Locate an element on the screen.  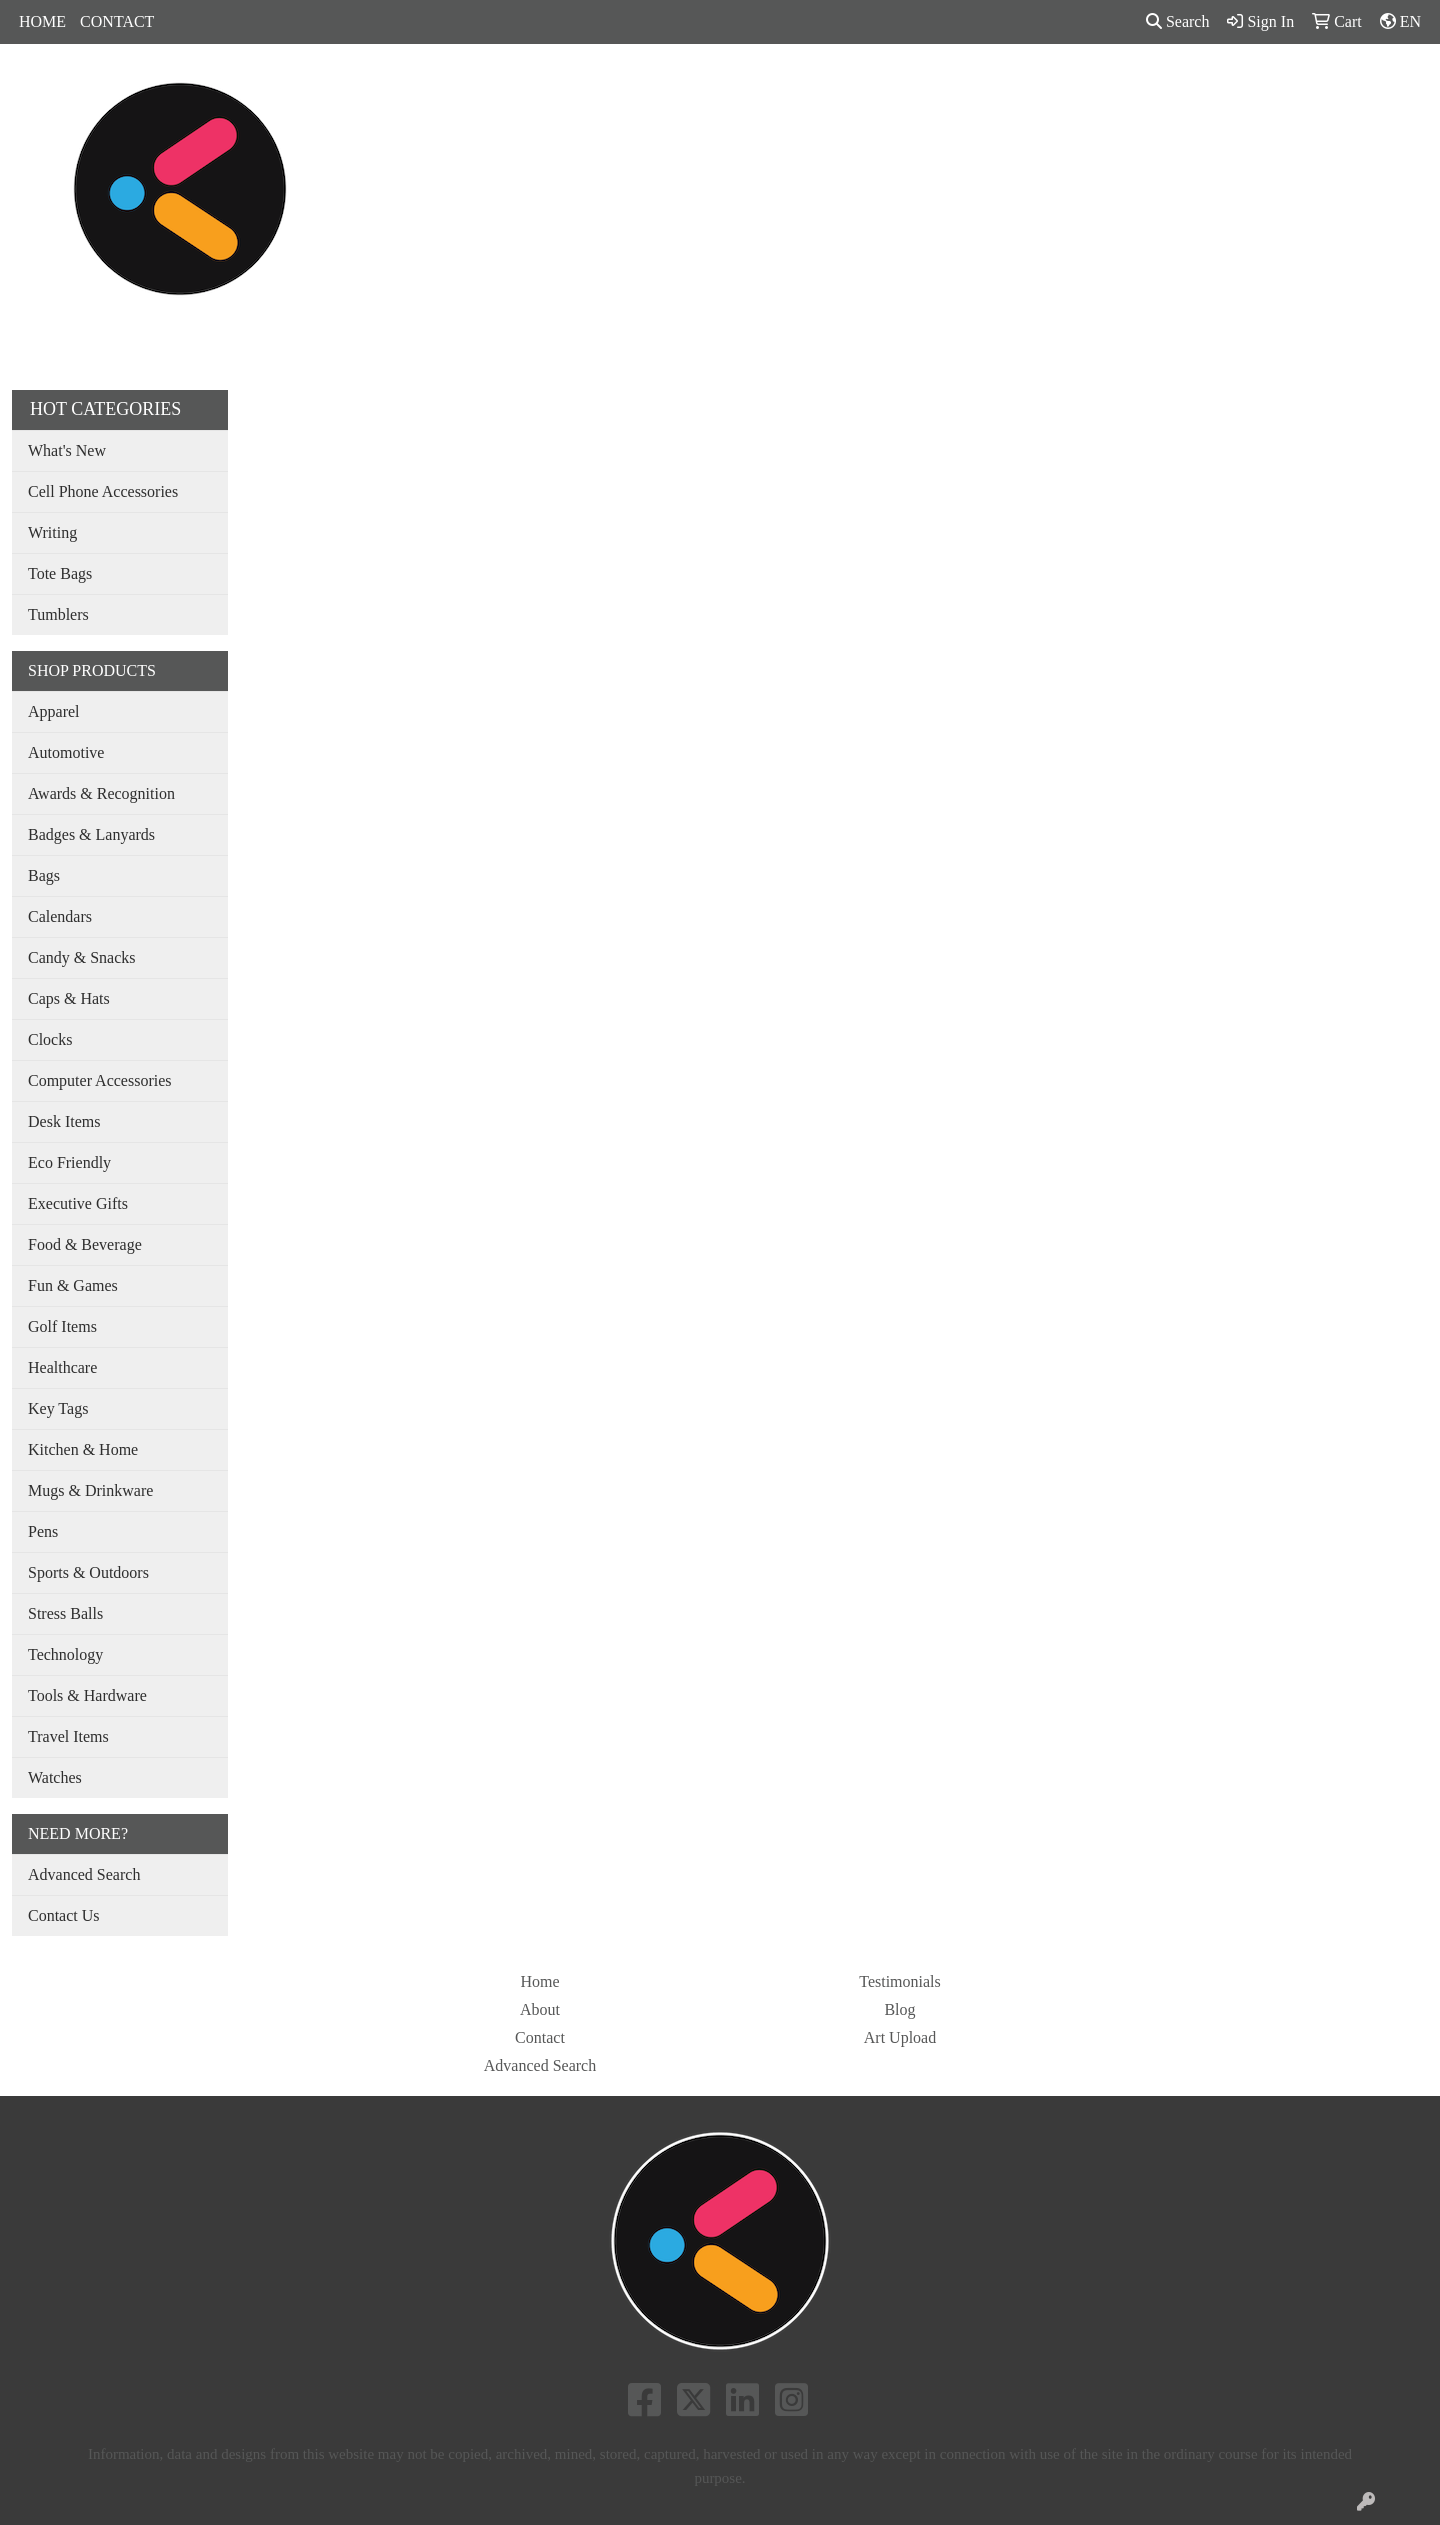
Stress Balls is located at coordinates (65, 1613).